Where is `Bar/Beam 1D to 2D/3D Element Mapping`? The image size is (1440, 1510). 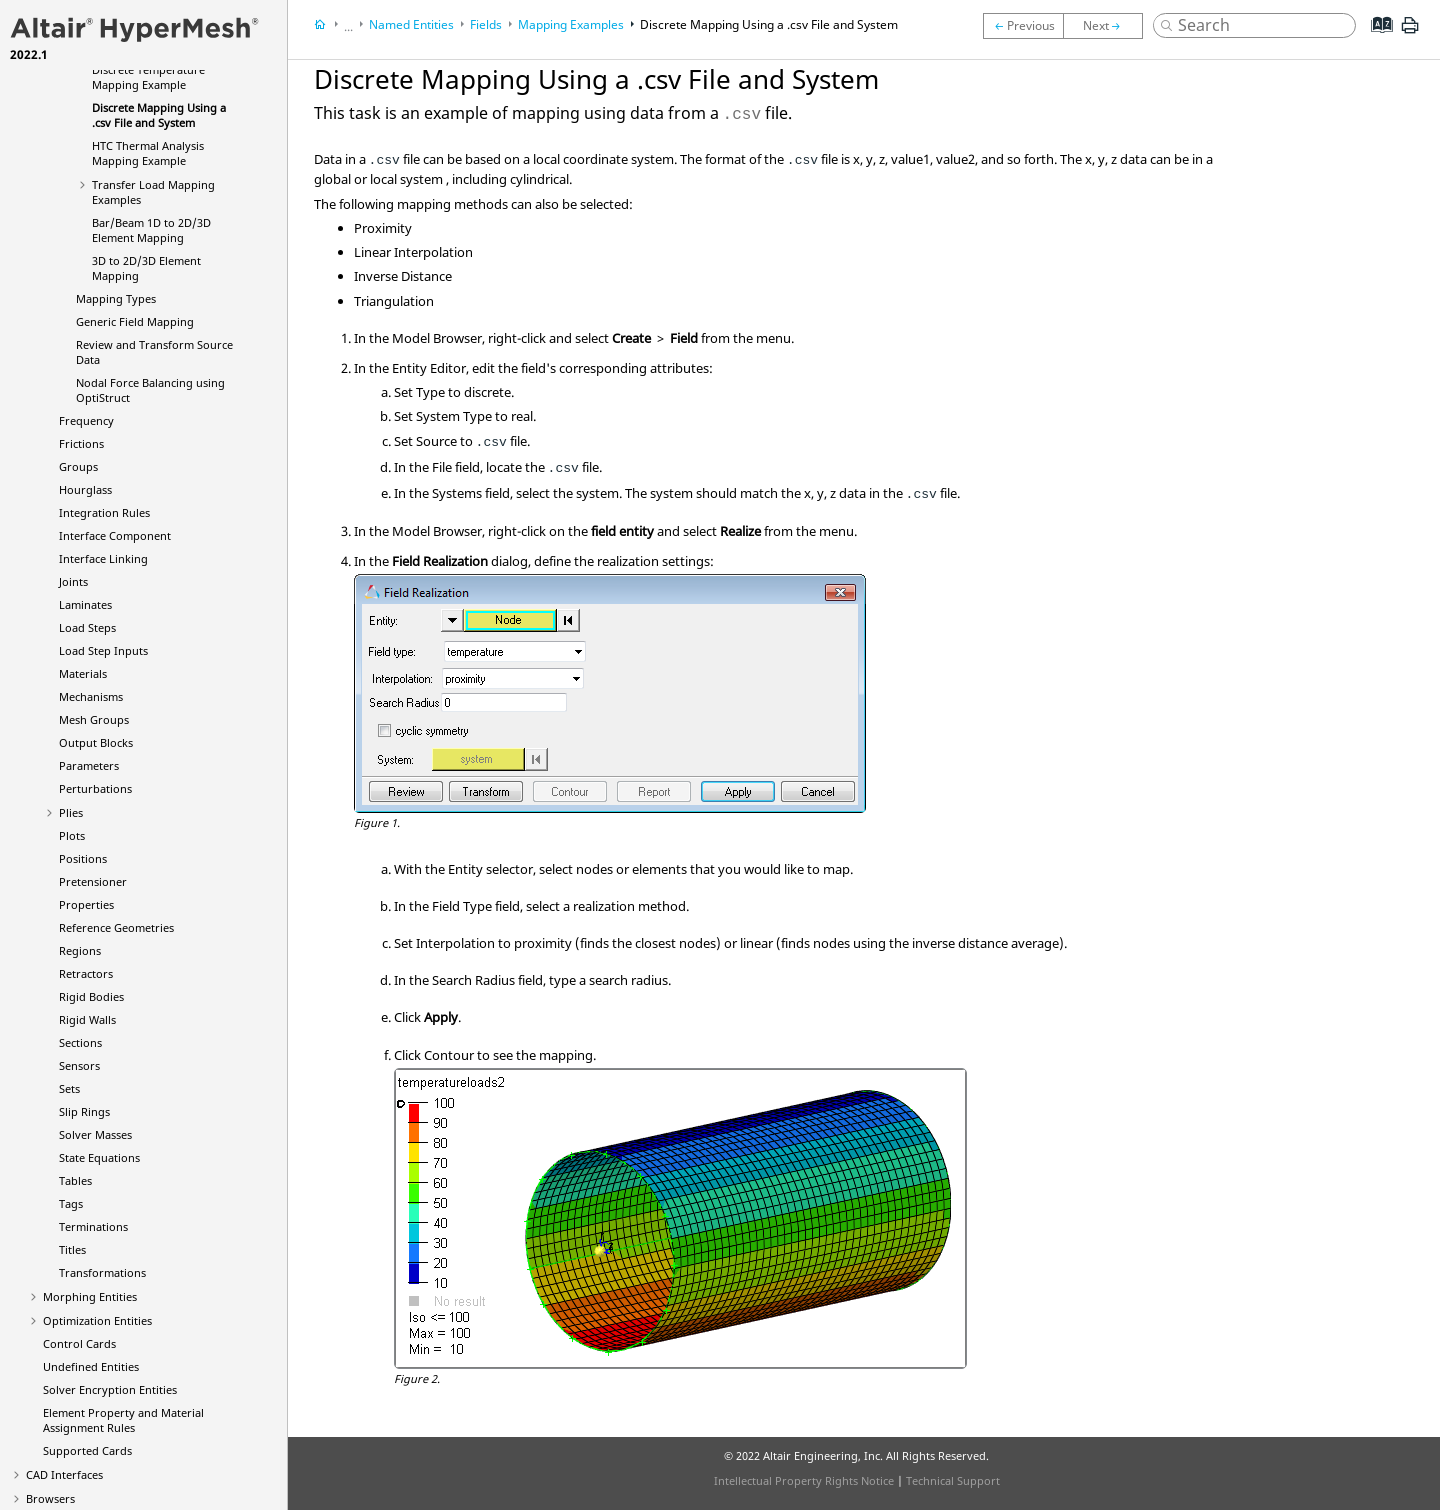 Bar/Beam 1D to 2D/3D Element Mapping is located at coordinates (151, 230).